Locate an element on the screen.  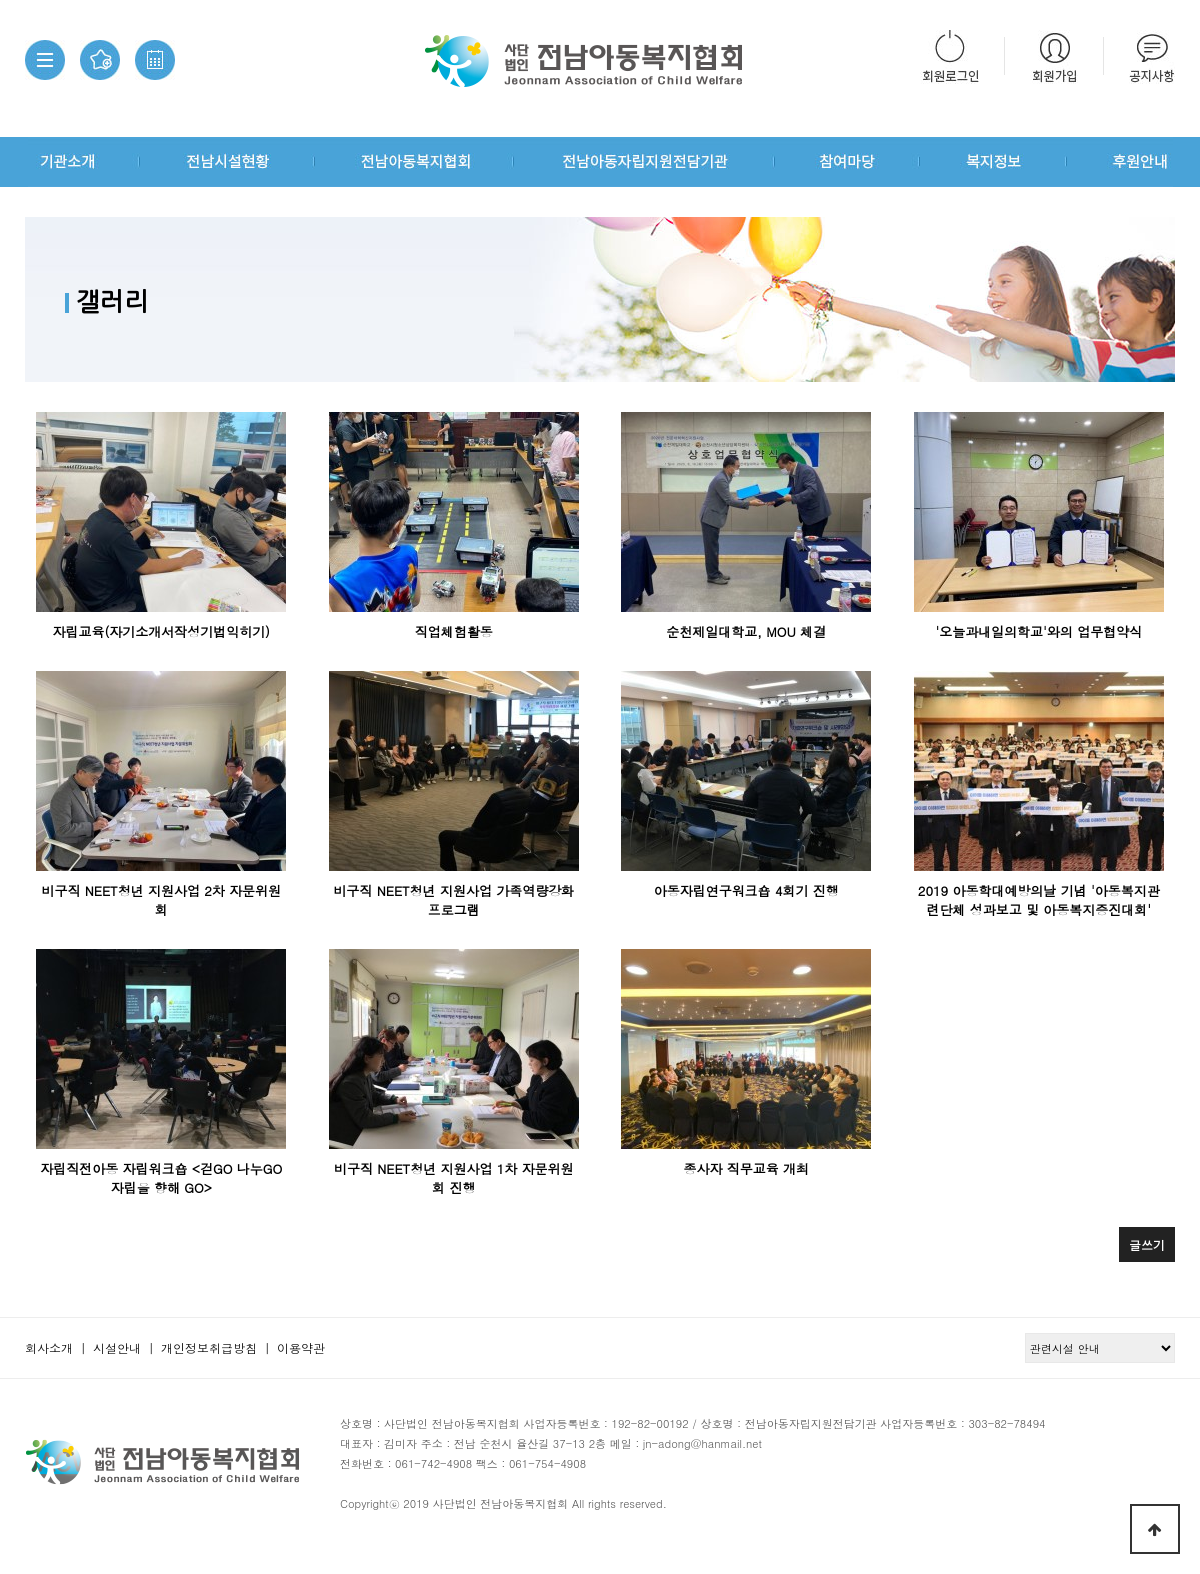
아동자립연구워크숍 4회기 진행 is located at coordinates (746, 890).